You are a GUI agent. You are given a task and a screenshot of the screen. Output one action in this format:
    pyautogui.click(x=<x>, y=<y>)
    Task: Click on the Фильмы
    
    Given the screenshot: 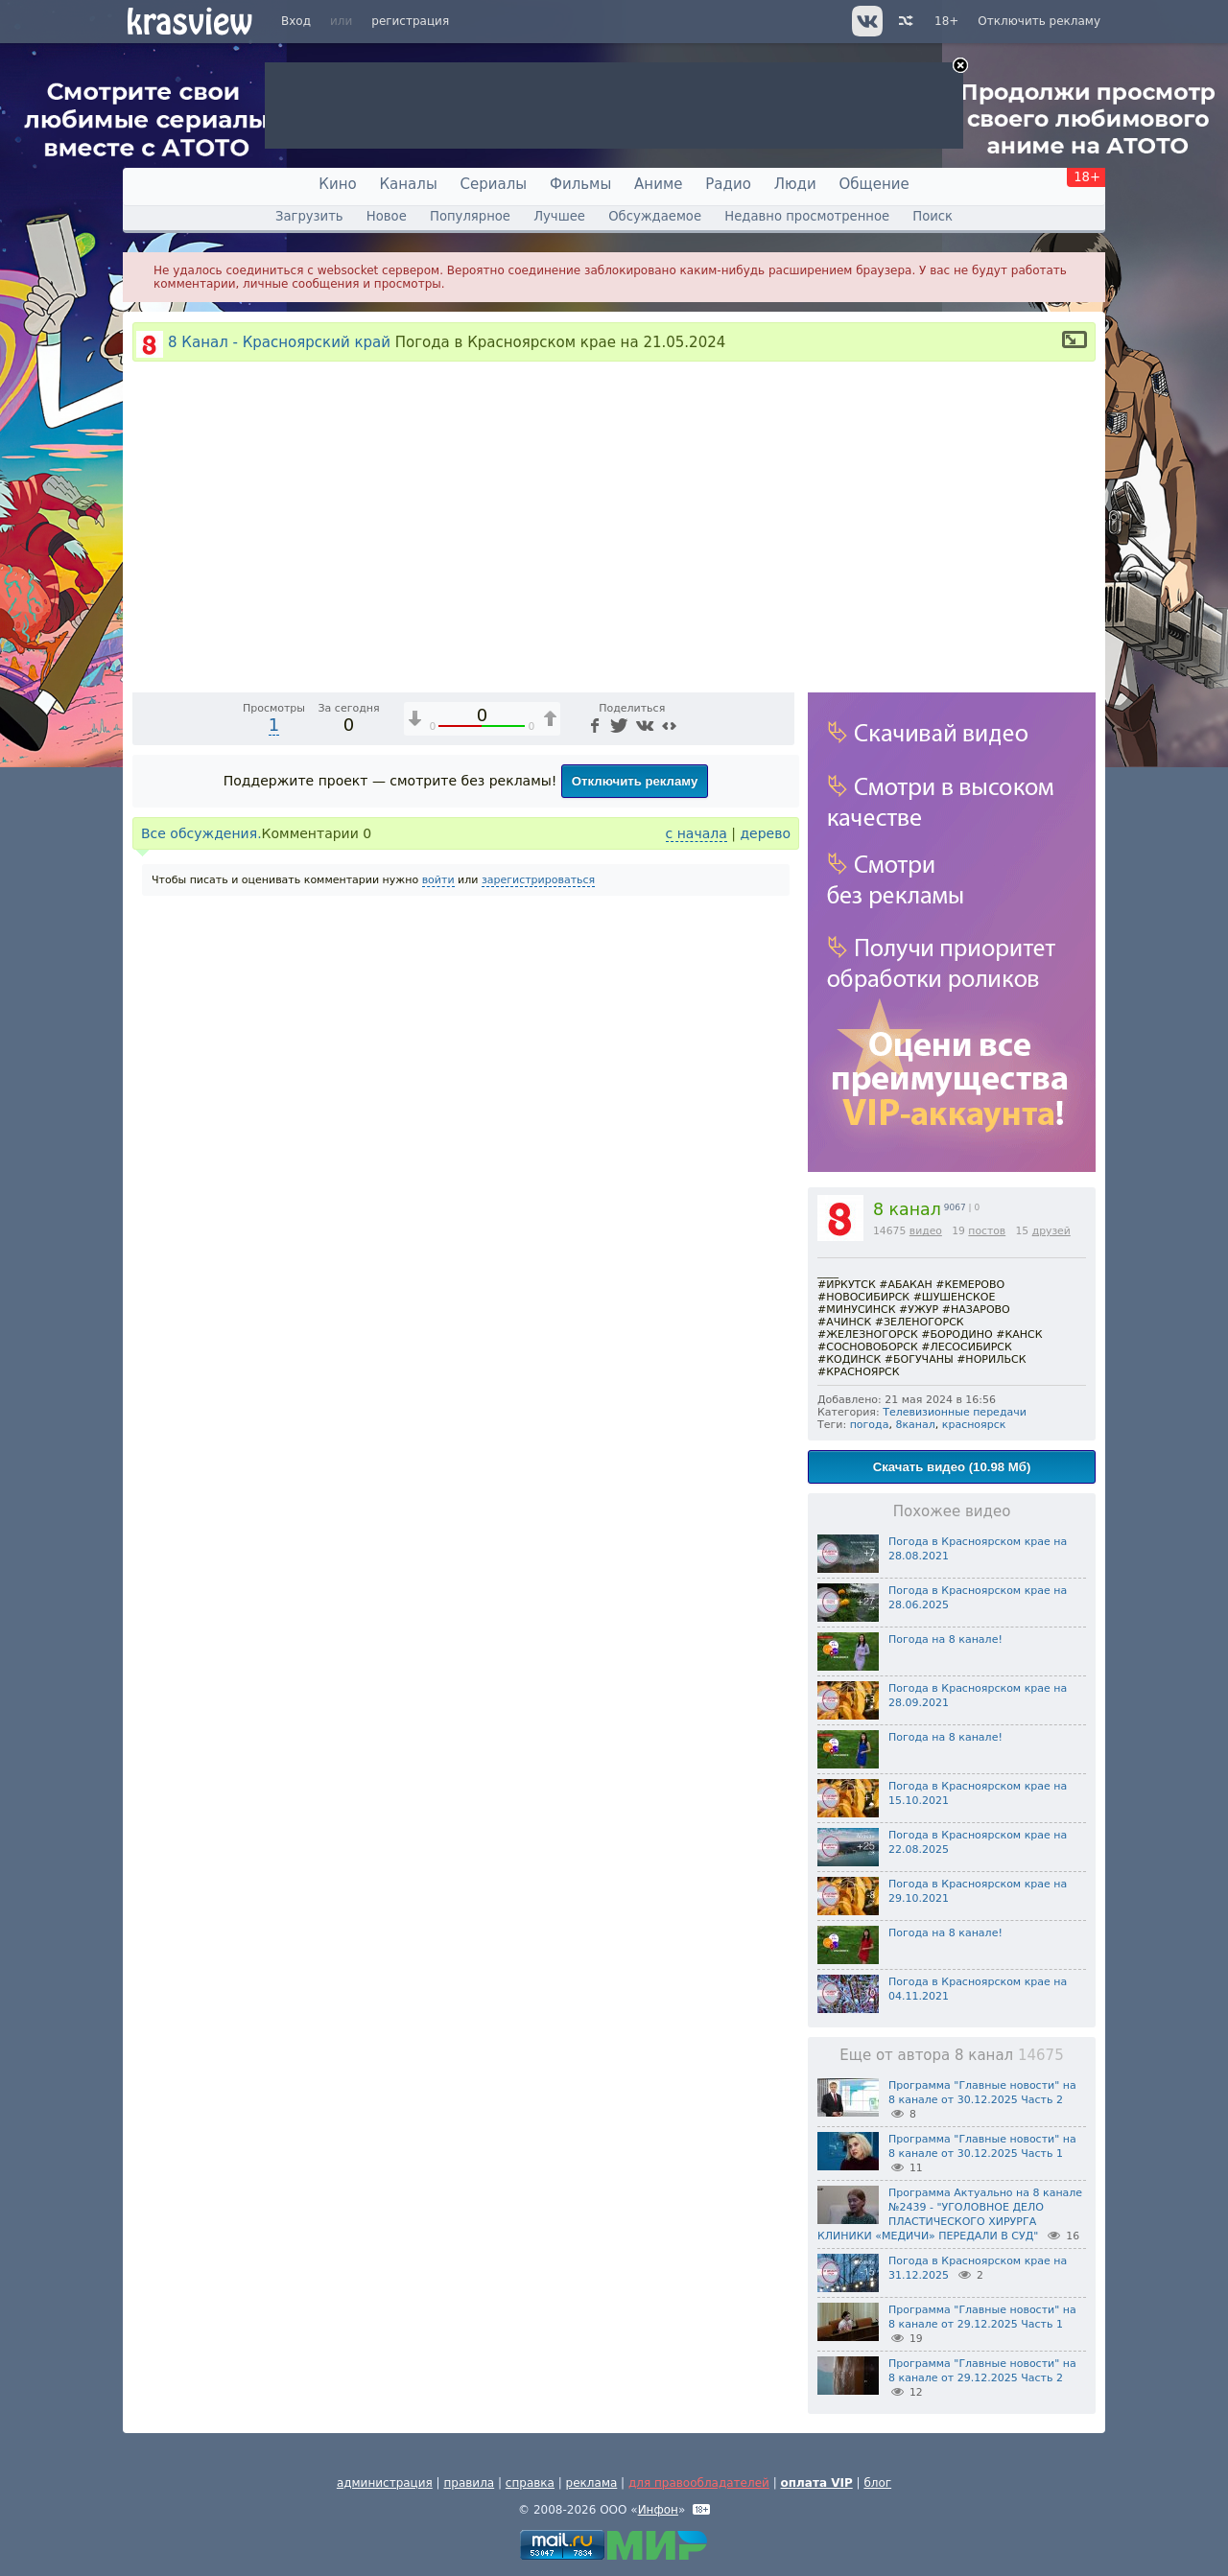 What is the action you would take?
    pyautogui.click(x=580, y=184)
    